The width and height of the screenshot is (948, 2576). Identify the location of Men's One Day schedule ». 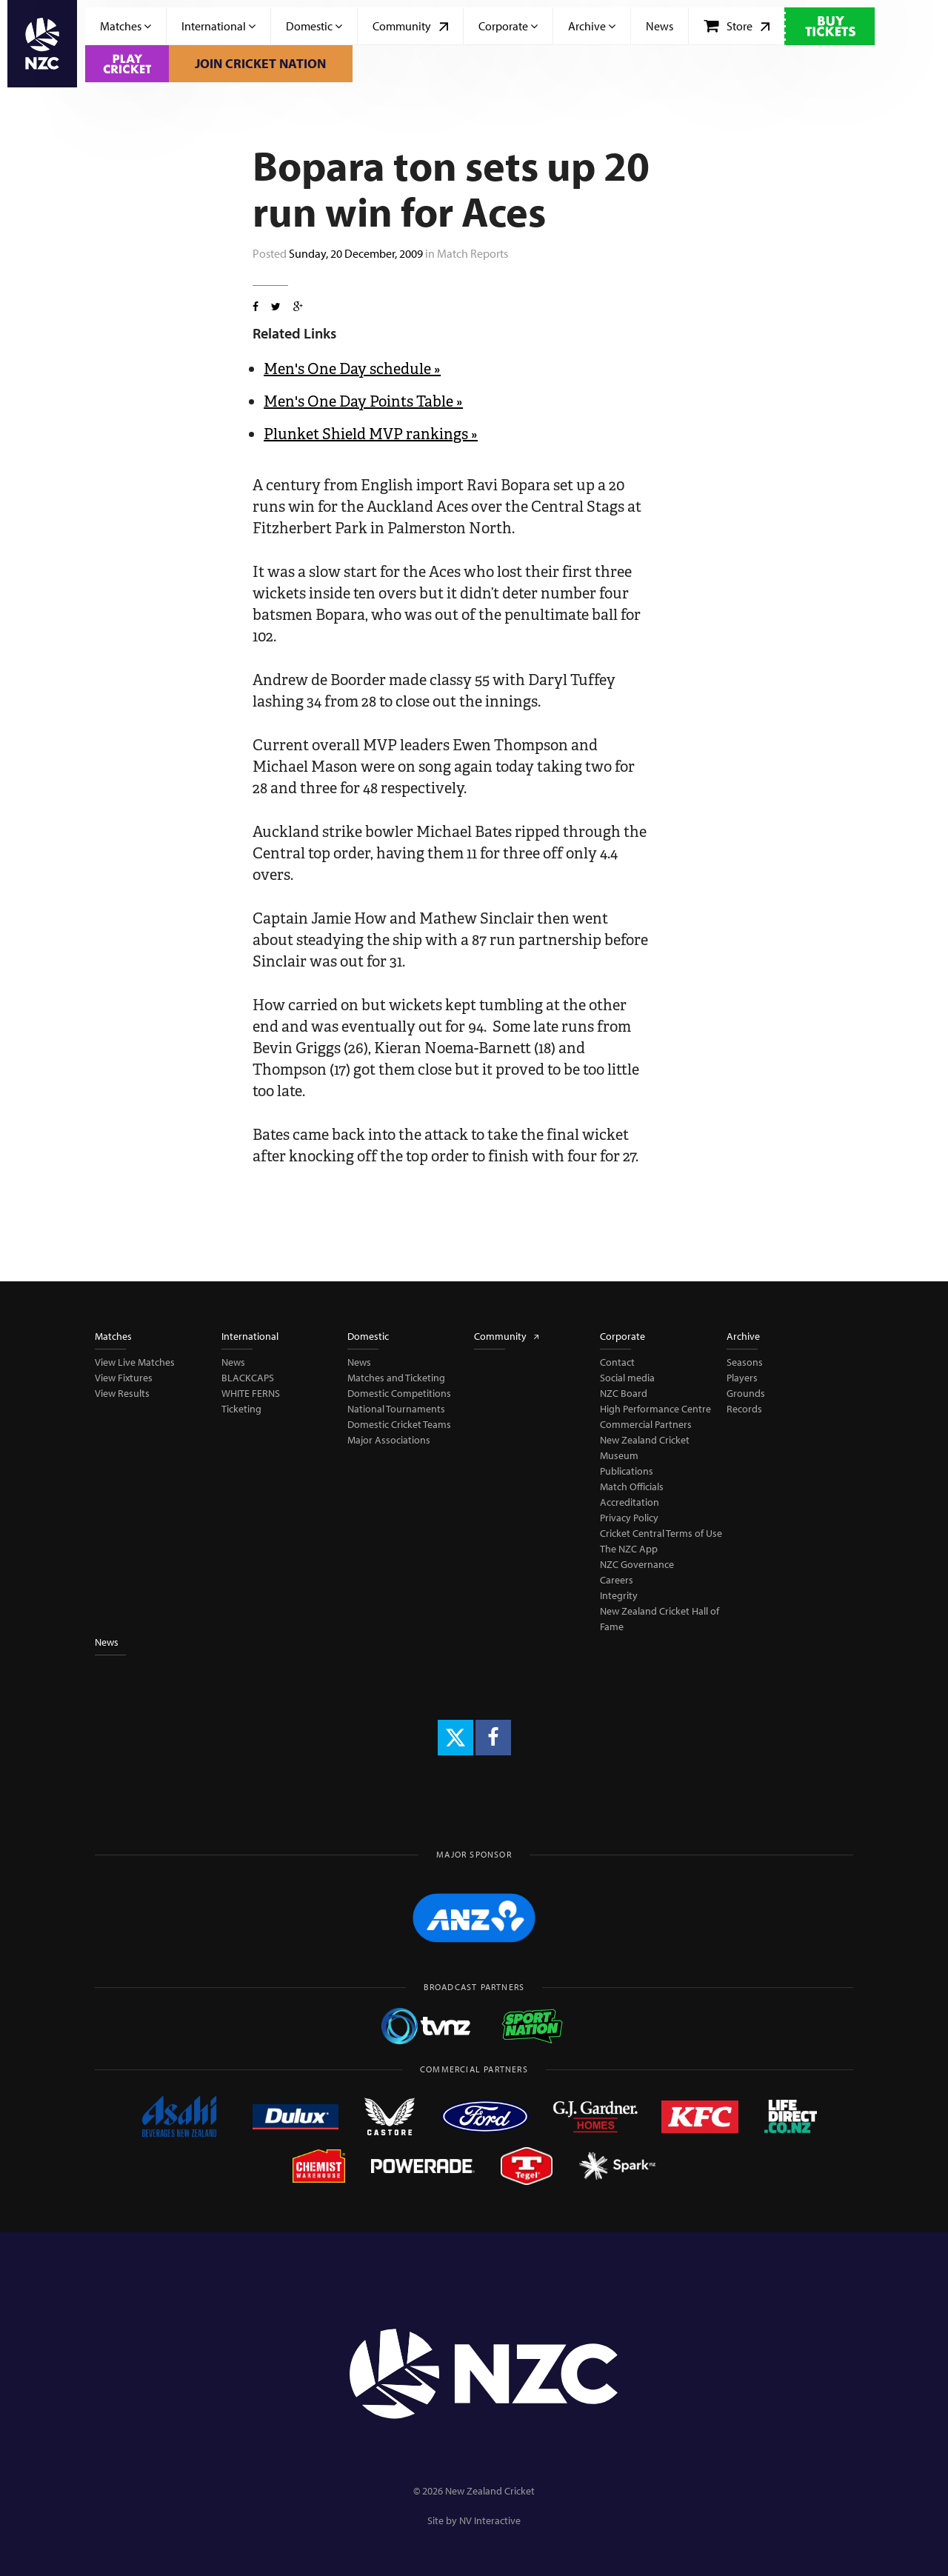
(352, 368).